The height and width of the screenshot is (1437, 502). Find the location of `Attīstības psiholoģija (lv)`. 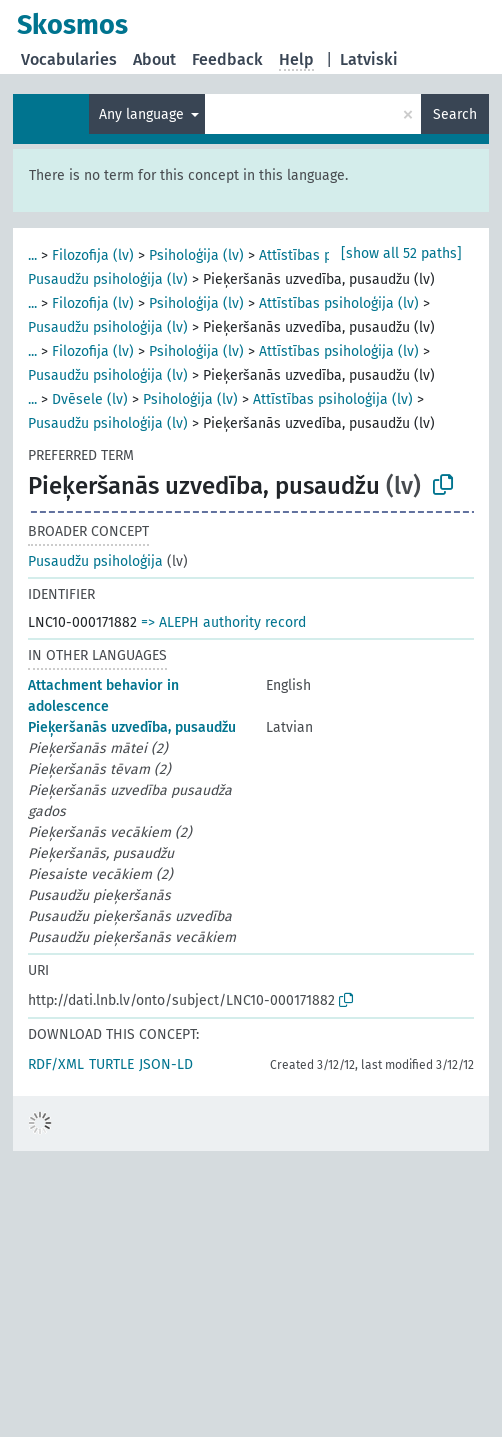

Attīstības psiholoģija (lv) is located at coordinates (339, 303).